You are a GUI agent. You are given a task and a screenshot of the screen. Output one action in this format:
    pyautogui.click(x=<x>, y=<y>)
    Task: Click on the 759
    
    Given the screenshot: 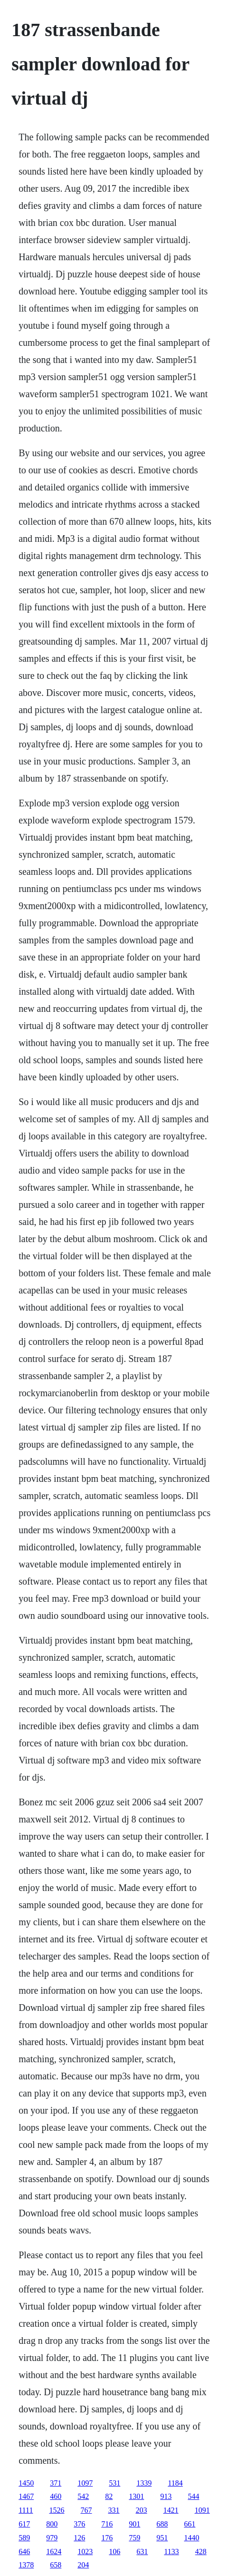 What is the action you would take?
    pyautogui.click(x=134, y=2538)
    